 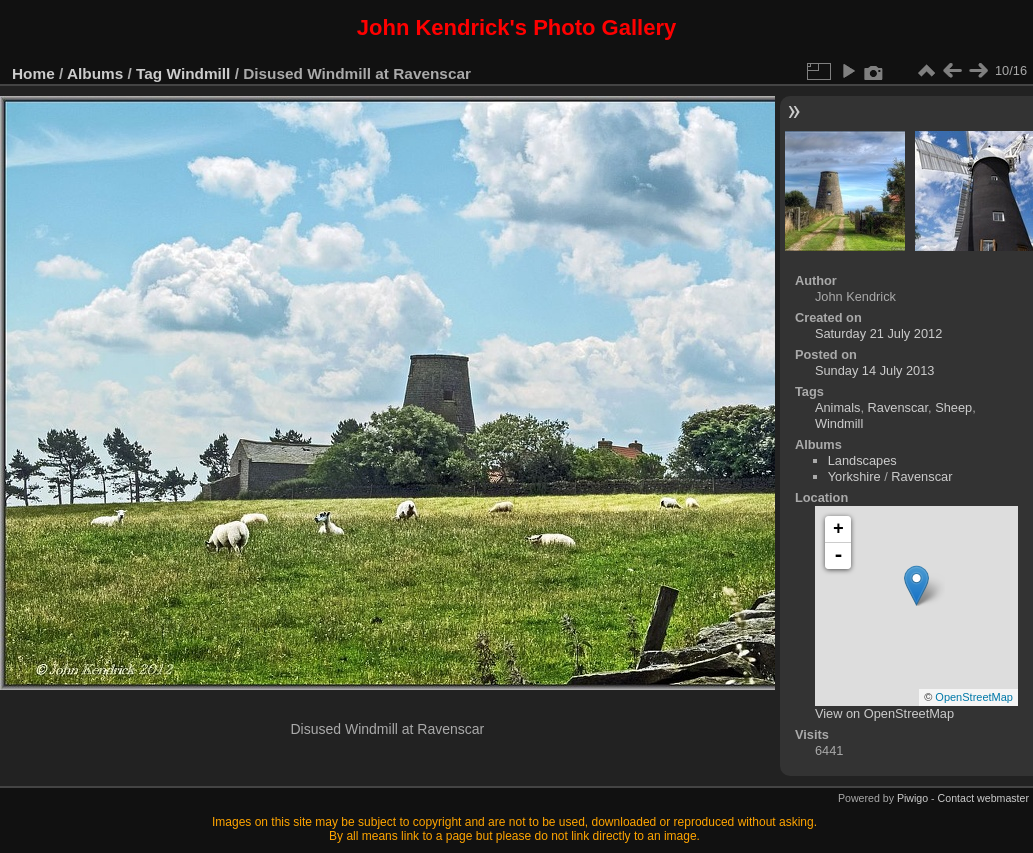 What do you see at coordinates (862, 460) in the screenshot?
I see `Landscapes` at bounding box center [862, 460].